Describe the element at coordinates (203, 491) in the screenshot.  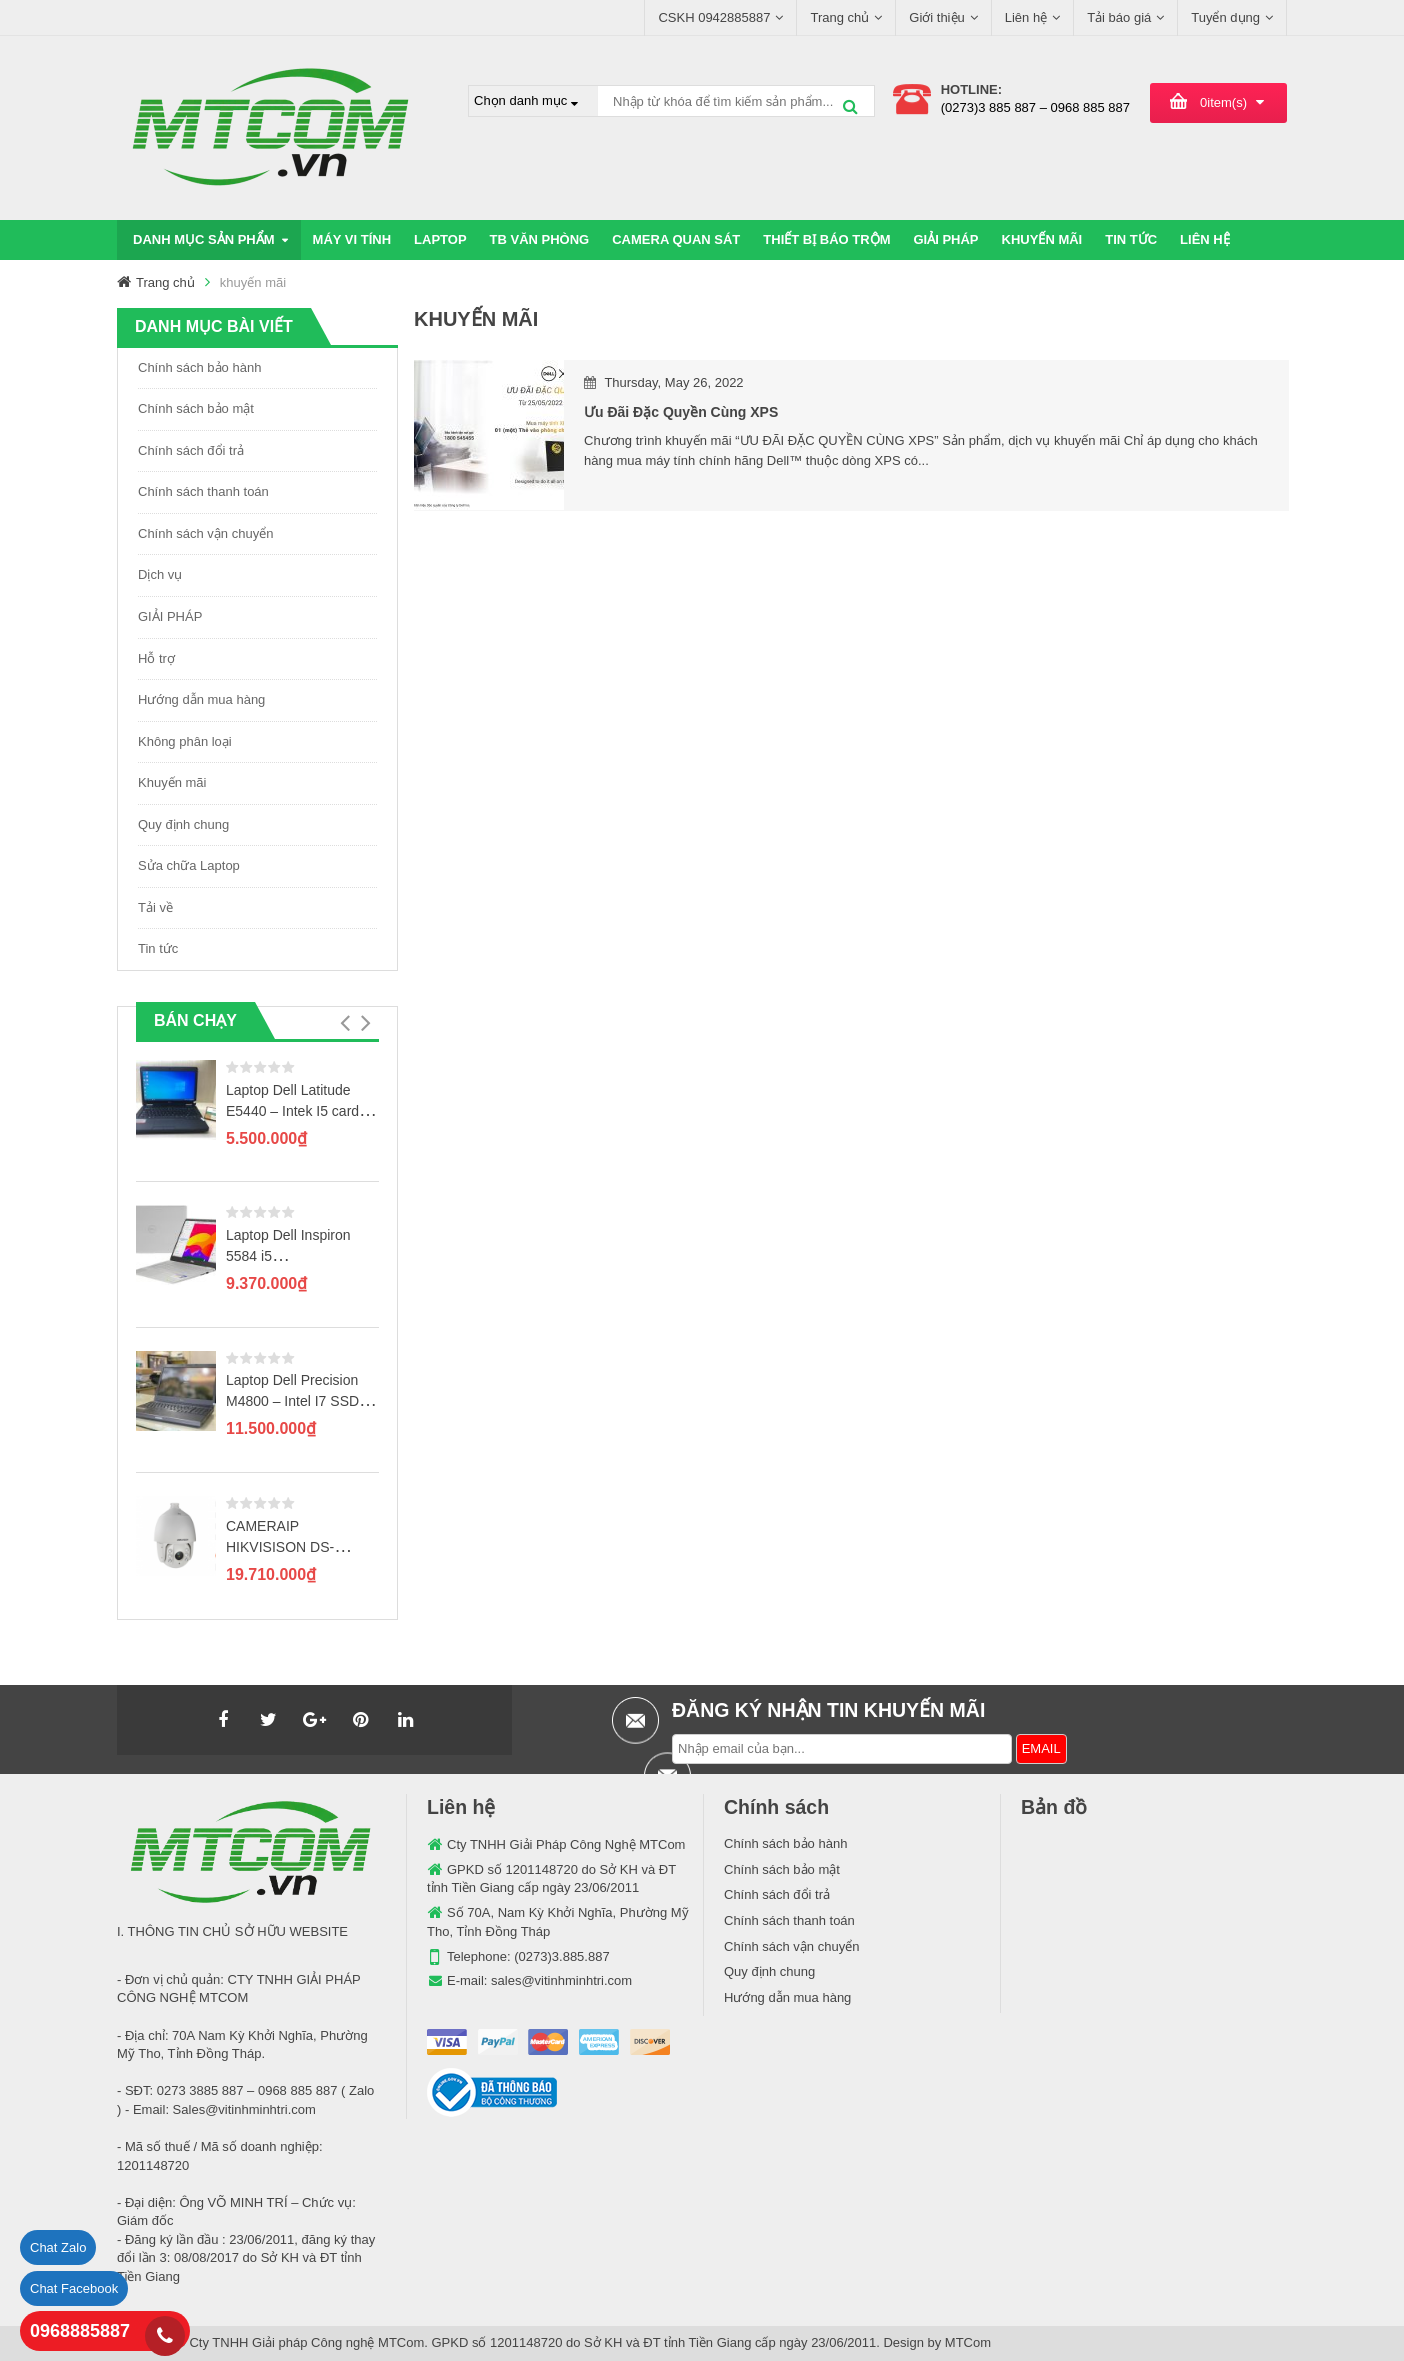
I see `Chính sách thanh toán` at that location.